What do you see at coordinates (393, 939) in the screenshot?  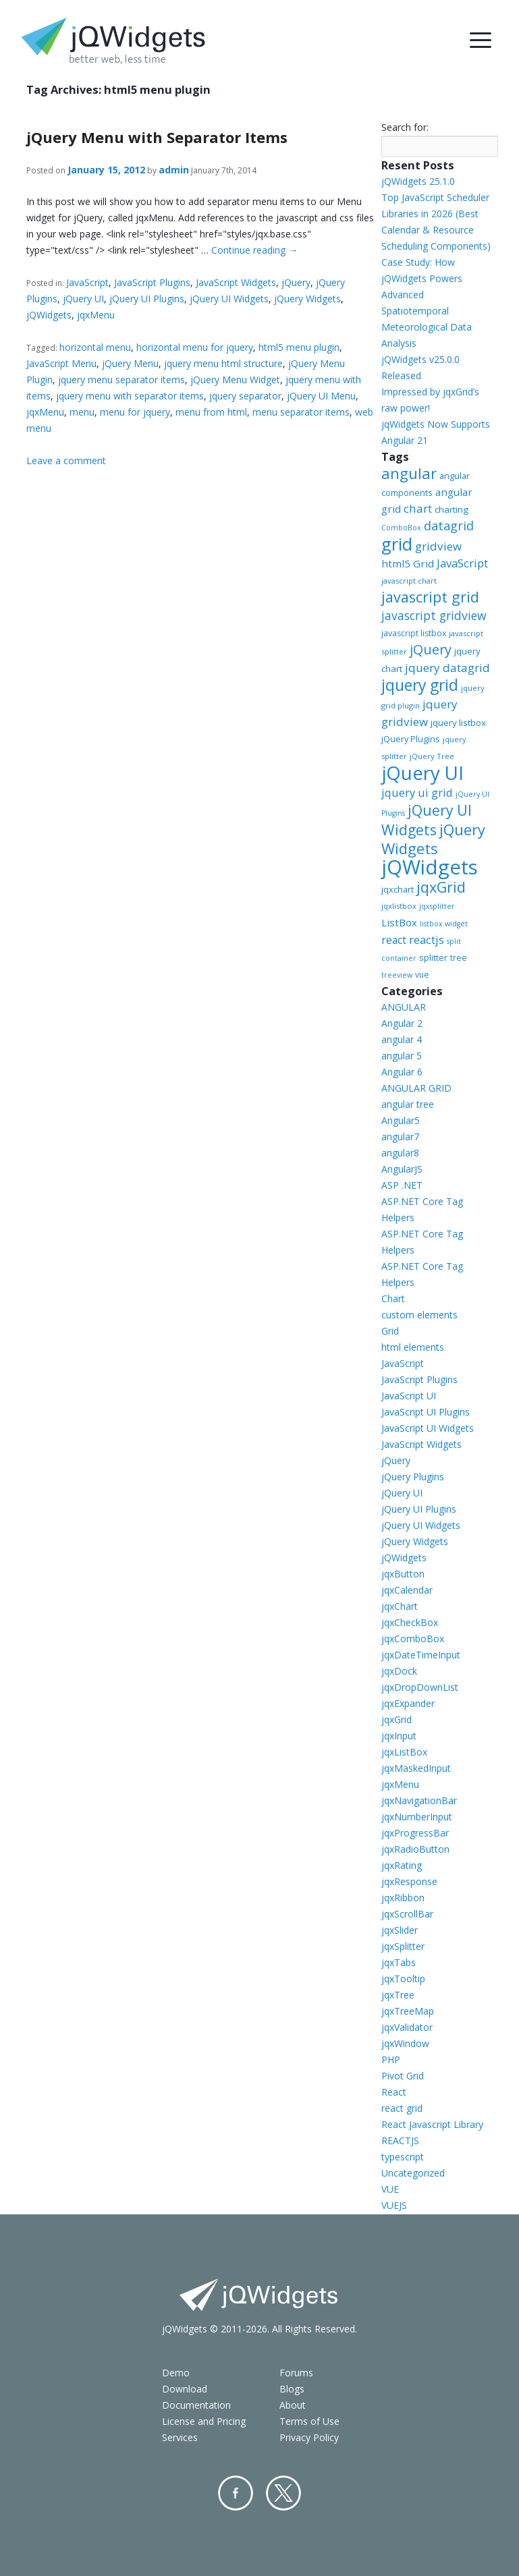 I see `react` at bounding box center [393, 939].